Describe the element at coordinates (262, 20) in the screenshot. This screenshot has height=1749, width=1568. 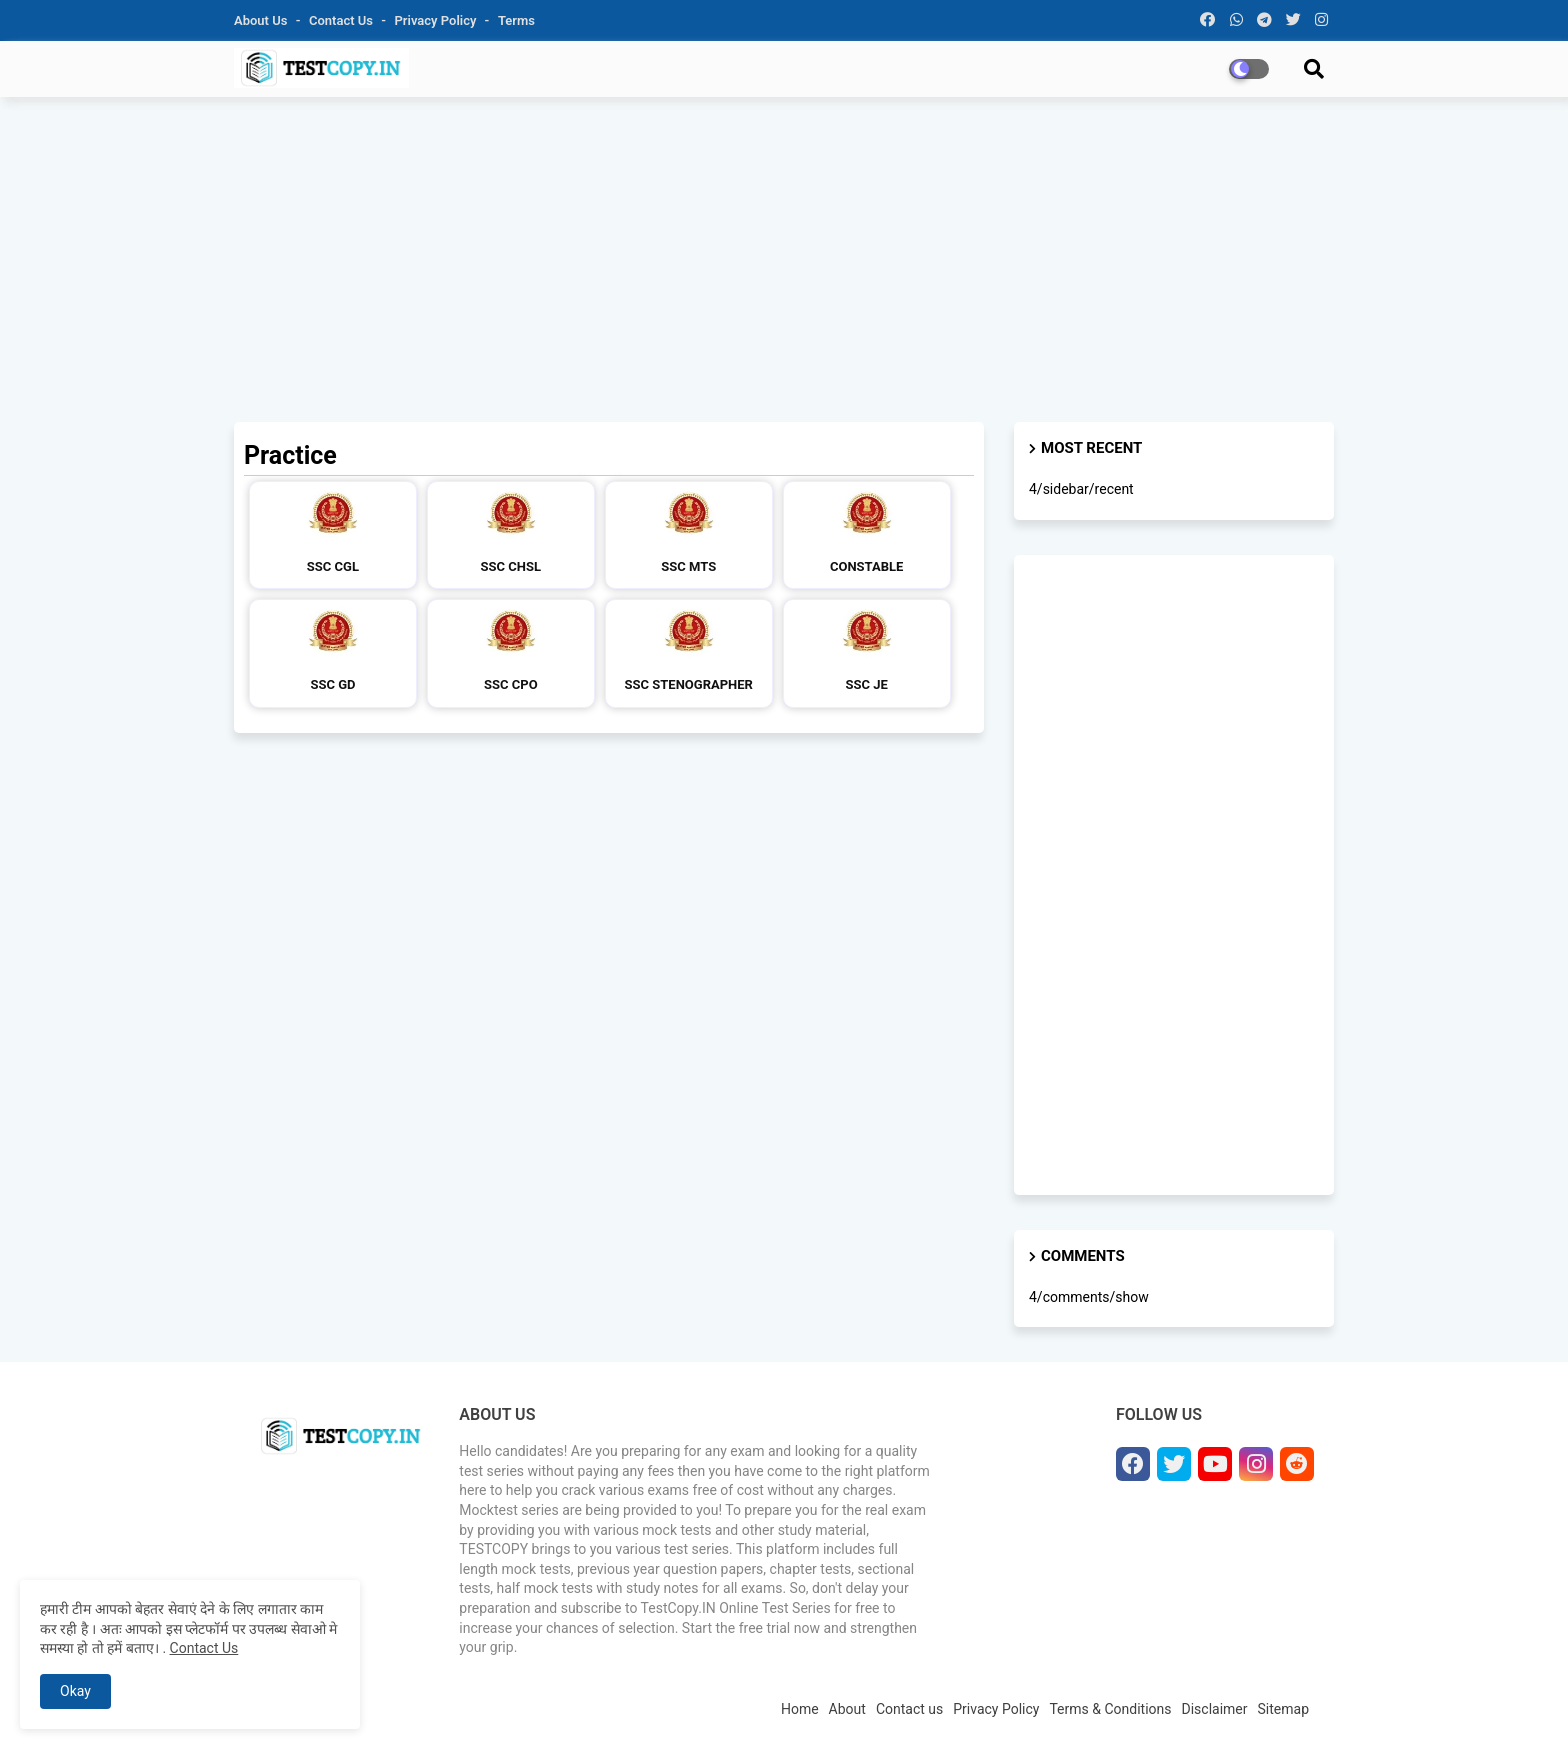
I see `About Us` at that location.